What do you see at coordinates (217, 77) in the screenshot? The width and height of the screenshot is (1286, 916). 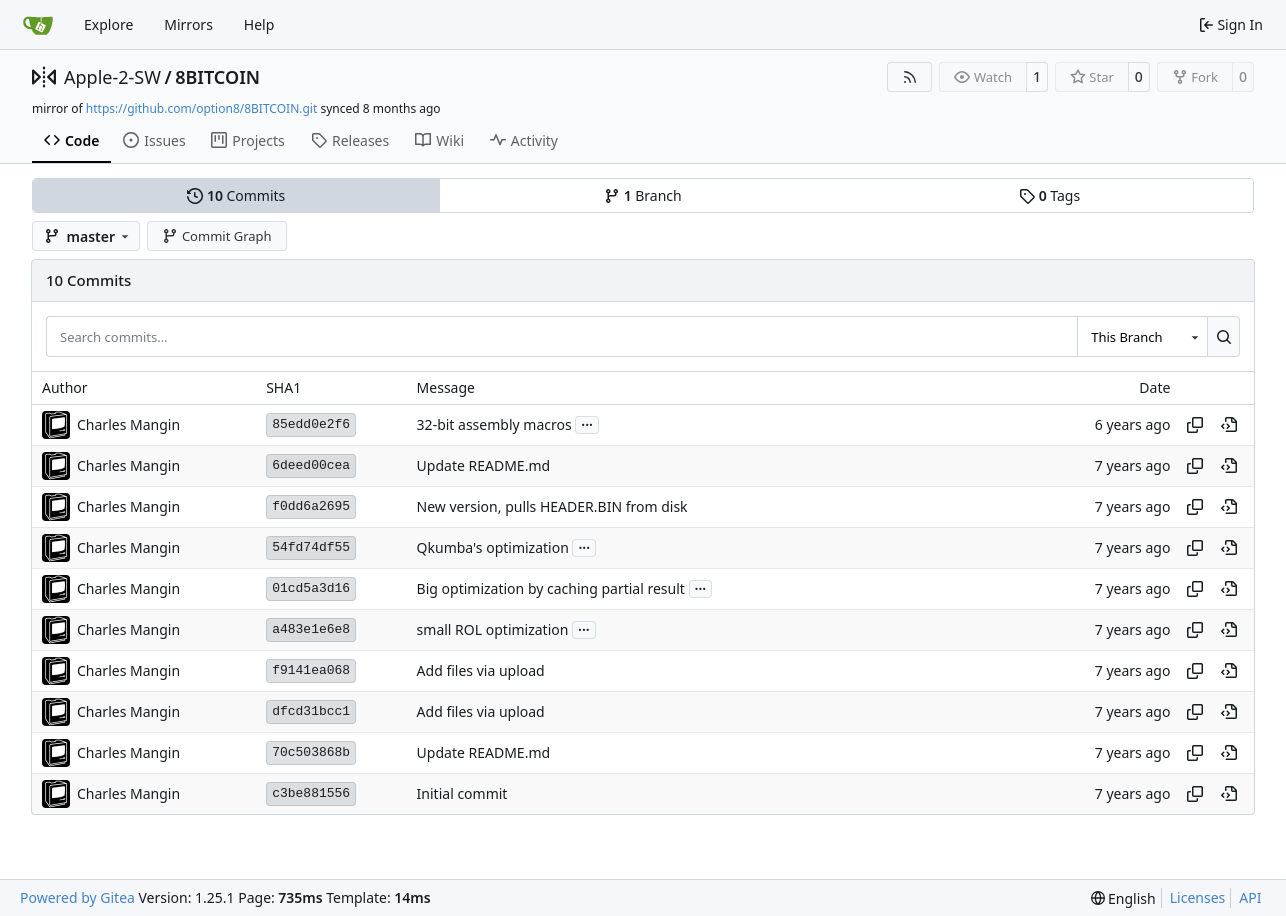 I see `8BITCOIN` at bounding box center [217, 77].